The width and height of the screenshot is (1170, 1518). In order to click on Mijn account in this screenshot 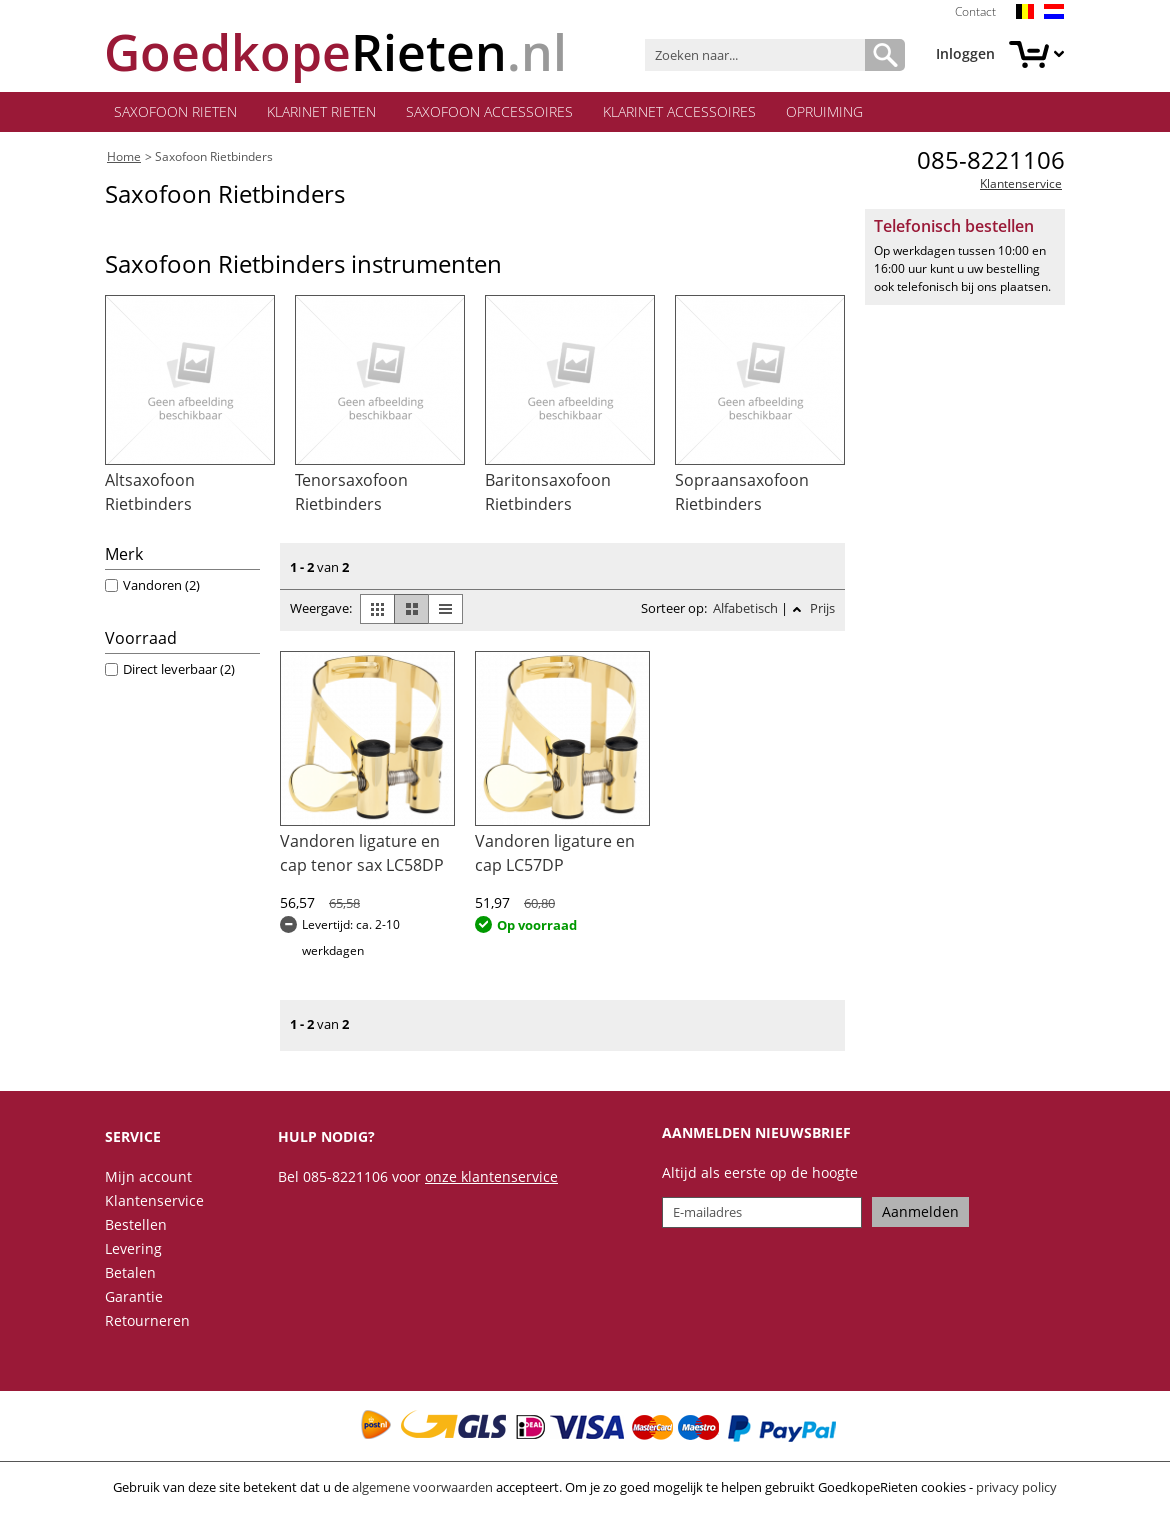, I will do `click(148, 1175)`.